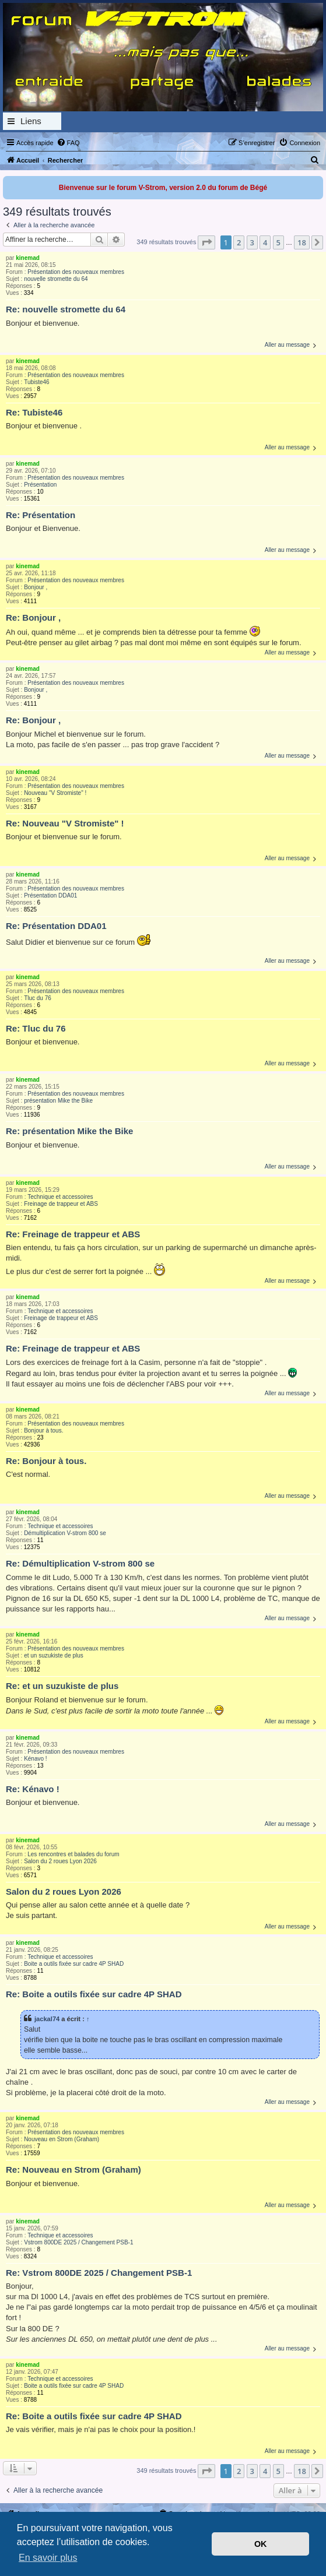 The height and width of the screenshot is (2576, 326). What do you see at coordinates (94, 1994) in the screenshot?
I see `Re: Boite a outils fixée sur cadre 4P SHAD` at bounding box center [94, 1994].